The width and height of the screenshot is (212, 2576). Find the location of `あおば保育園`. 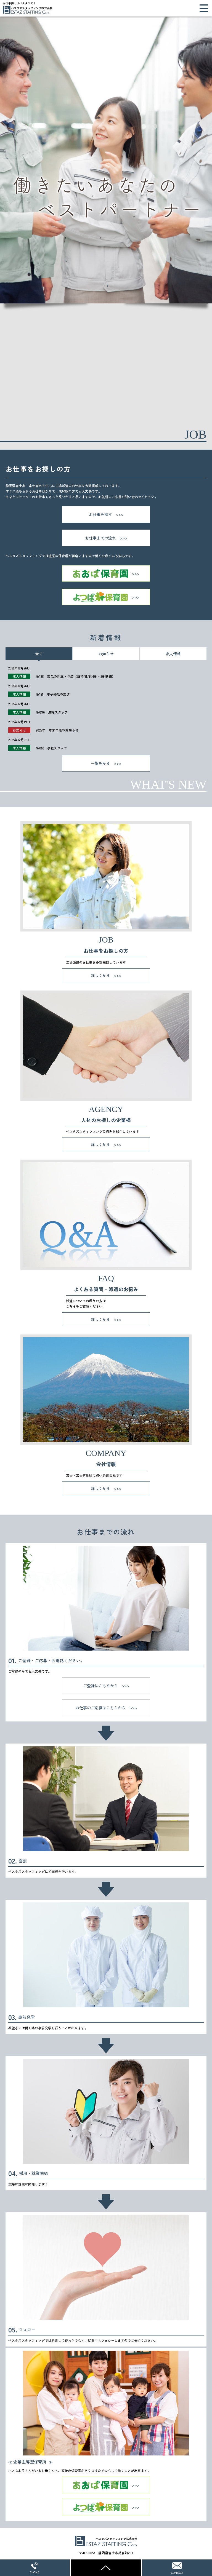

あおば保育園 is located at coordinates (106, 573).